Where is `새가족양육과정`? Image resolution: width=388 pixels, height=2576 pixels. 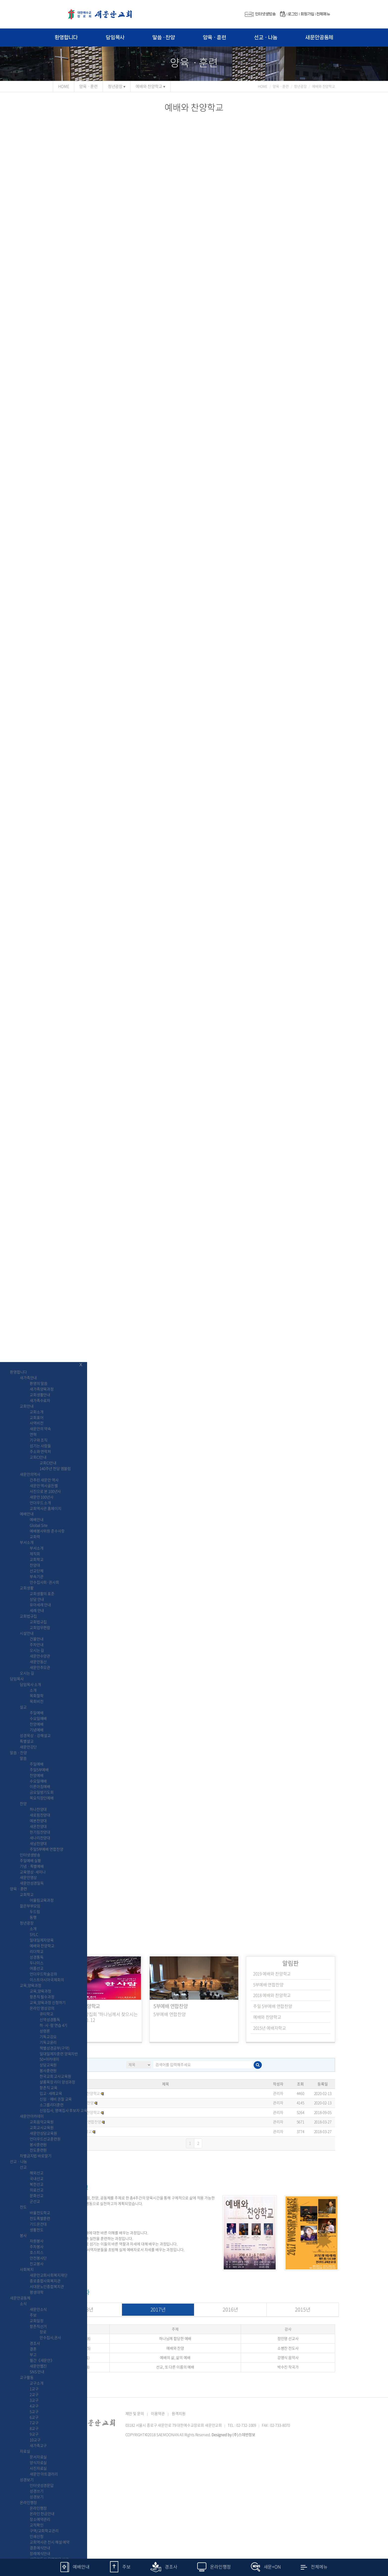 새가족양육과정 is located at coordinates (42, 1389).